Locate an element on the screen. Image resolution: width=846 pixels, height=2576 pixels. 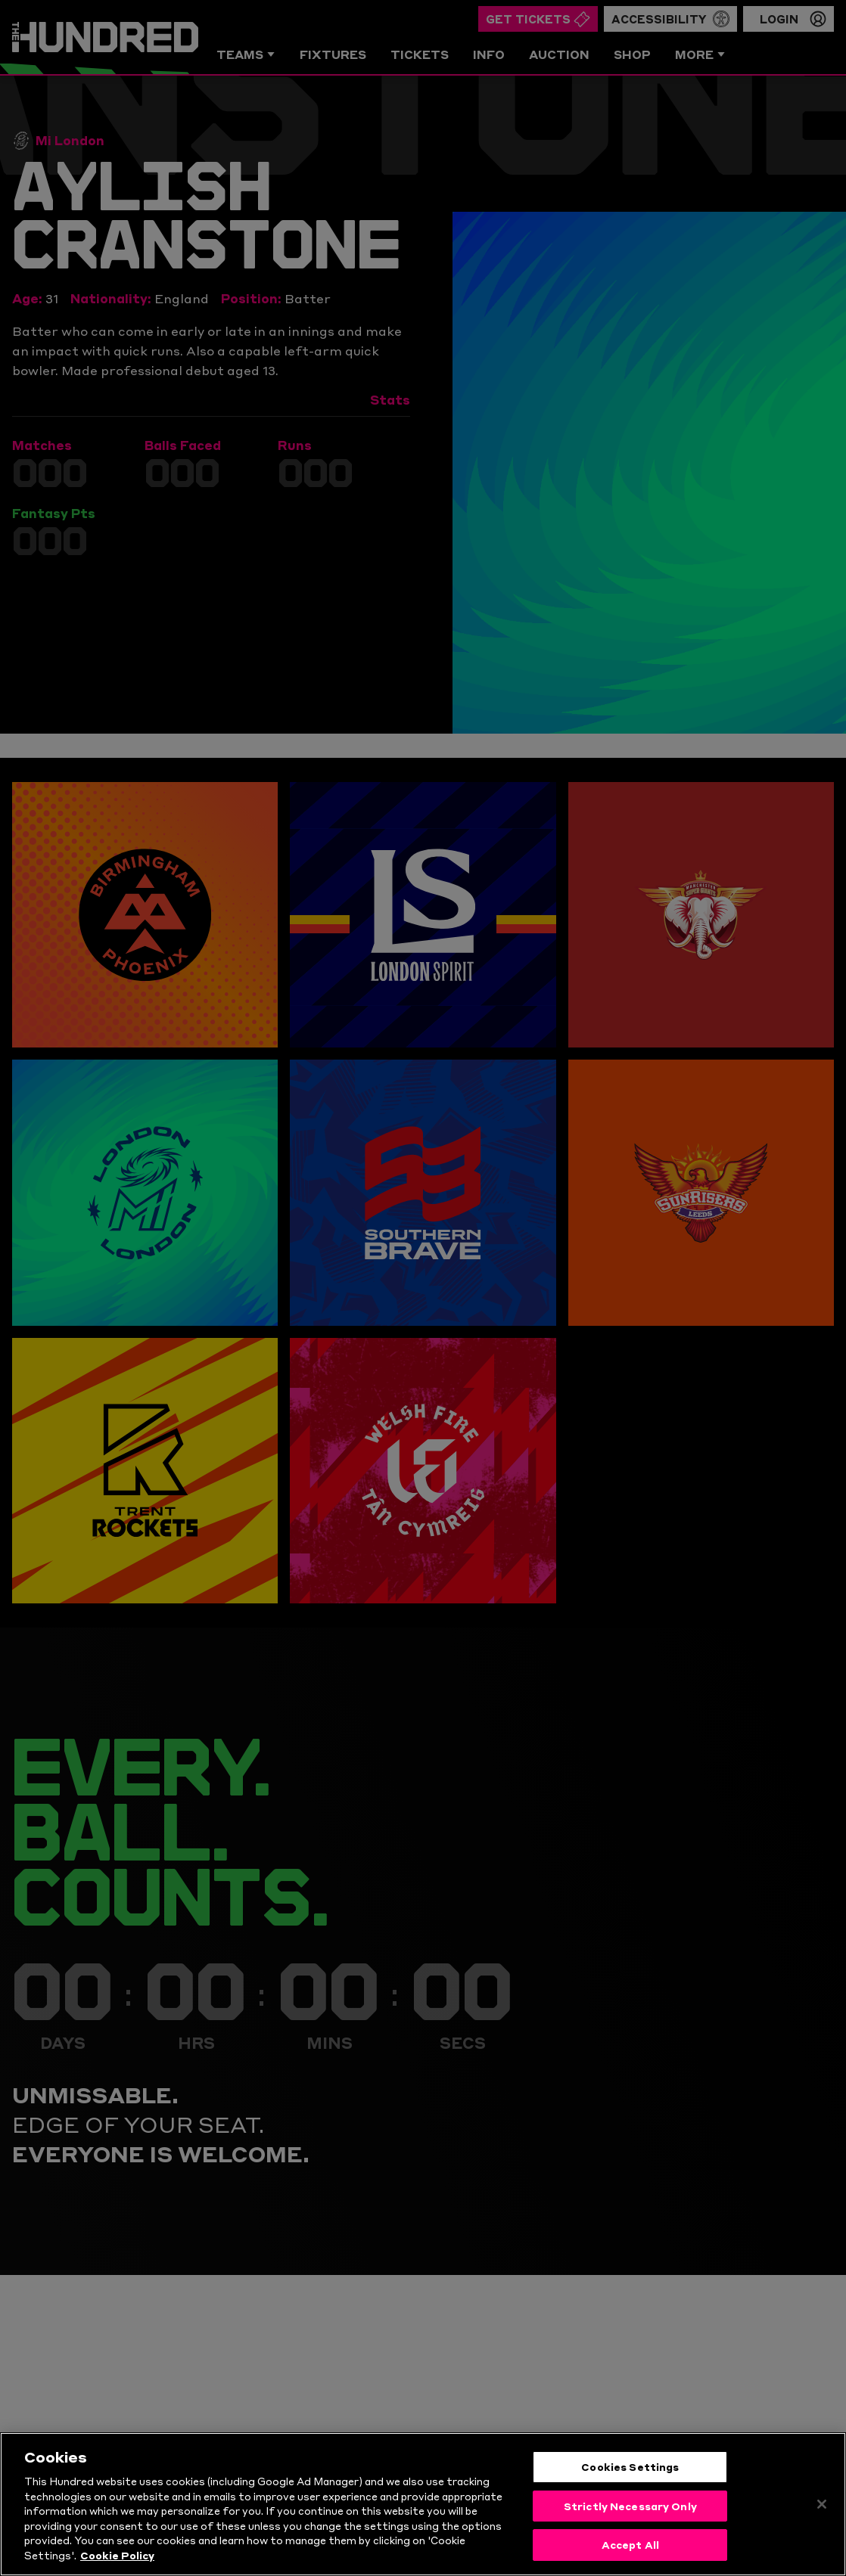
Cookies Settings is located at coordinates (630, 2470).